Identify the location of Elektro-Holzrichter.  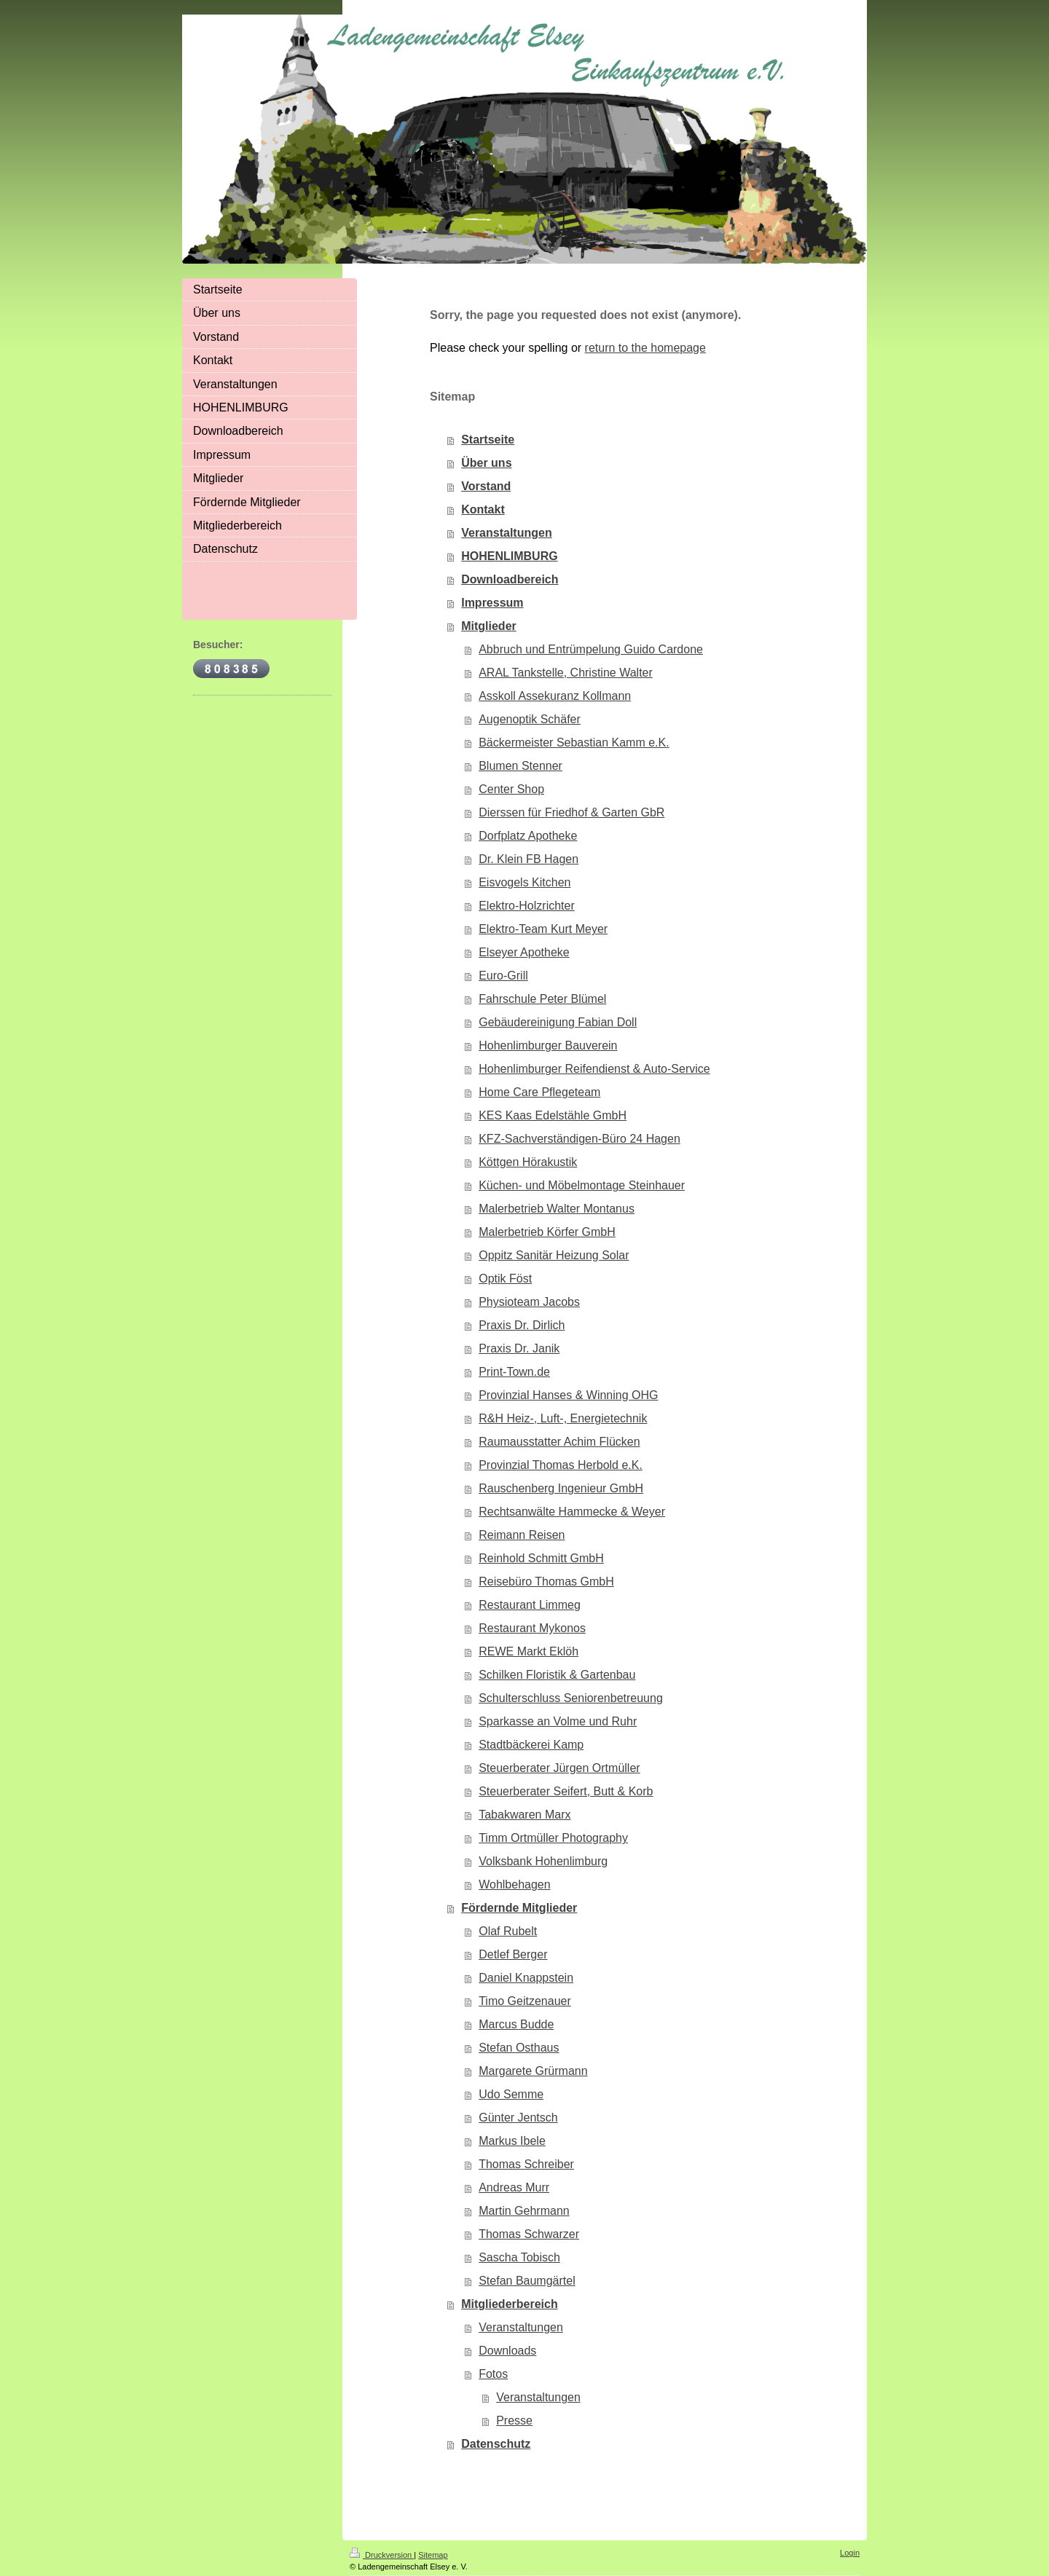
(527, 905).